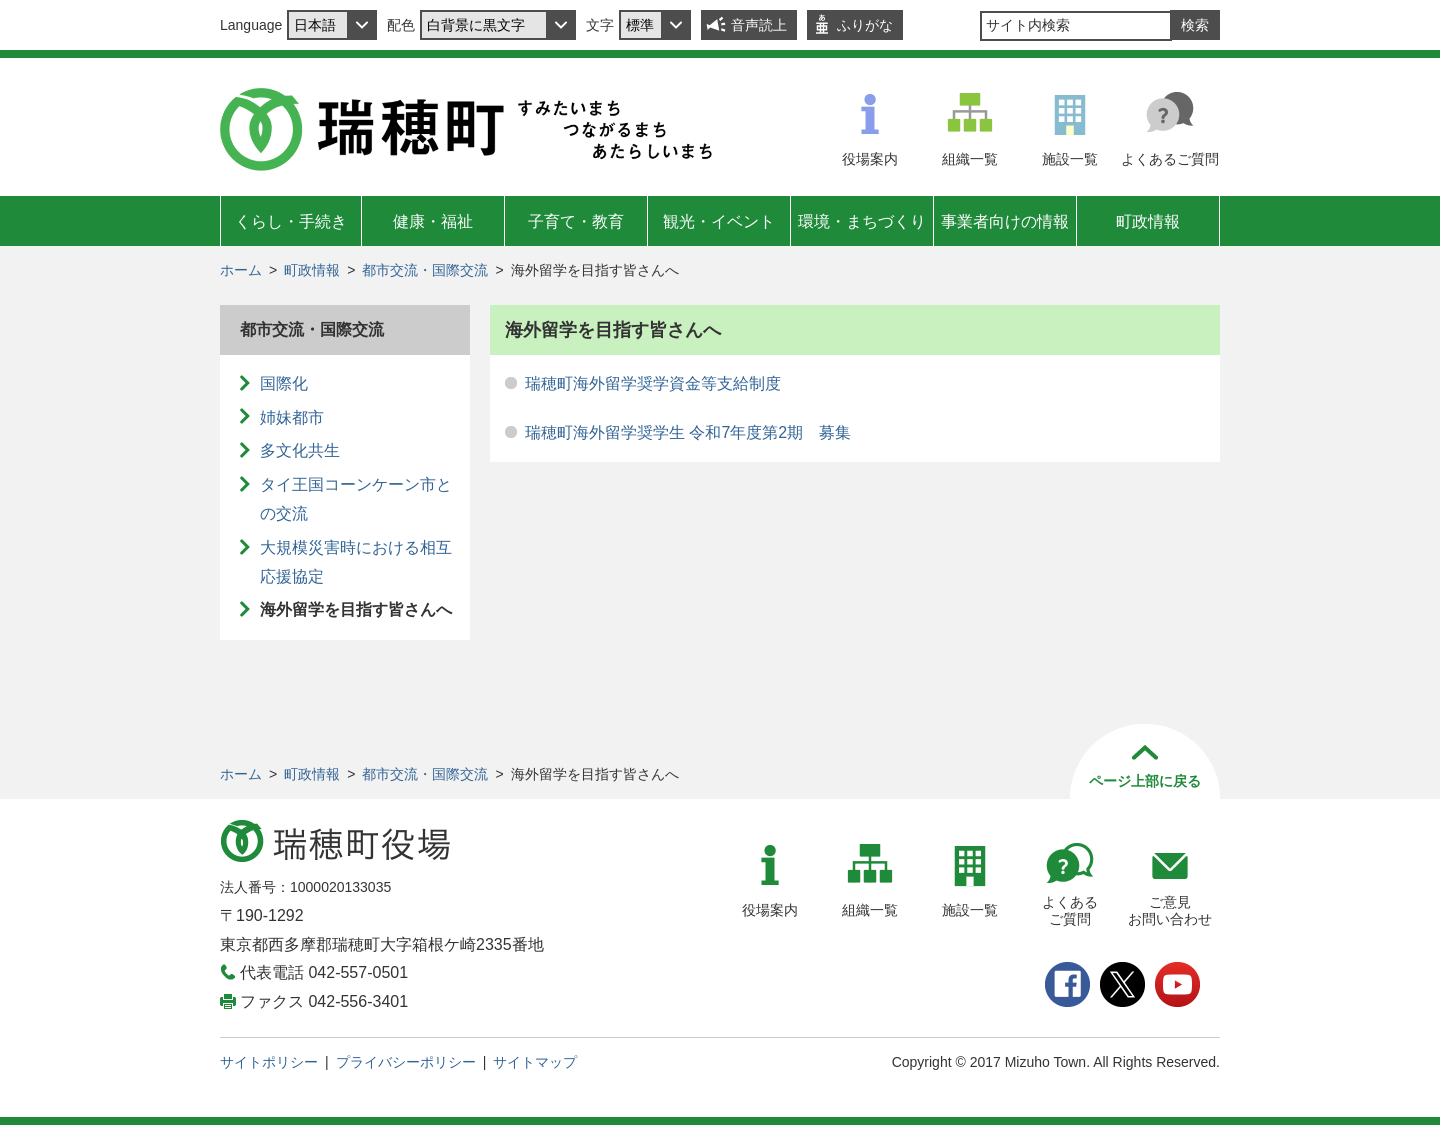  What do you see at coordinates (870, 159) in the screenshot?
I see `役場案内` at bounding box center [870, 159].